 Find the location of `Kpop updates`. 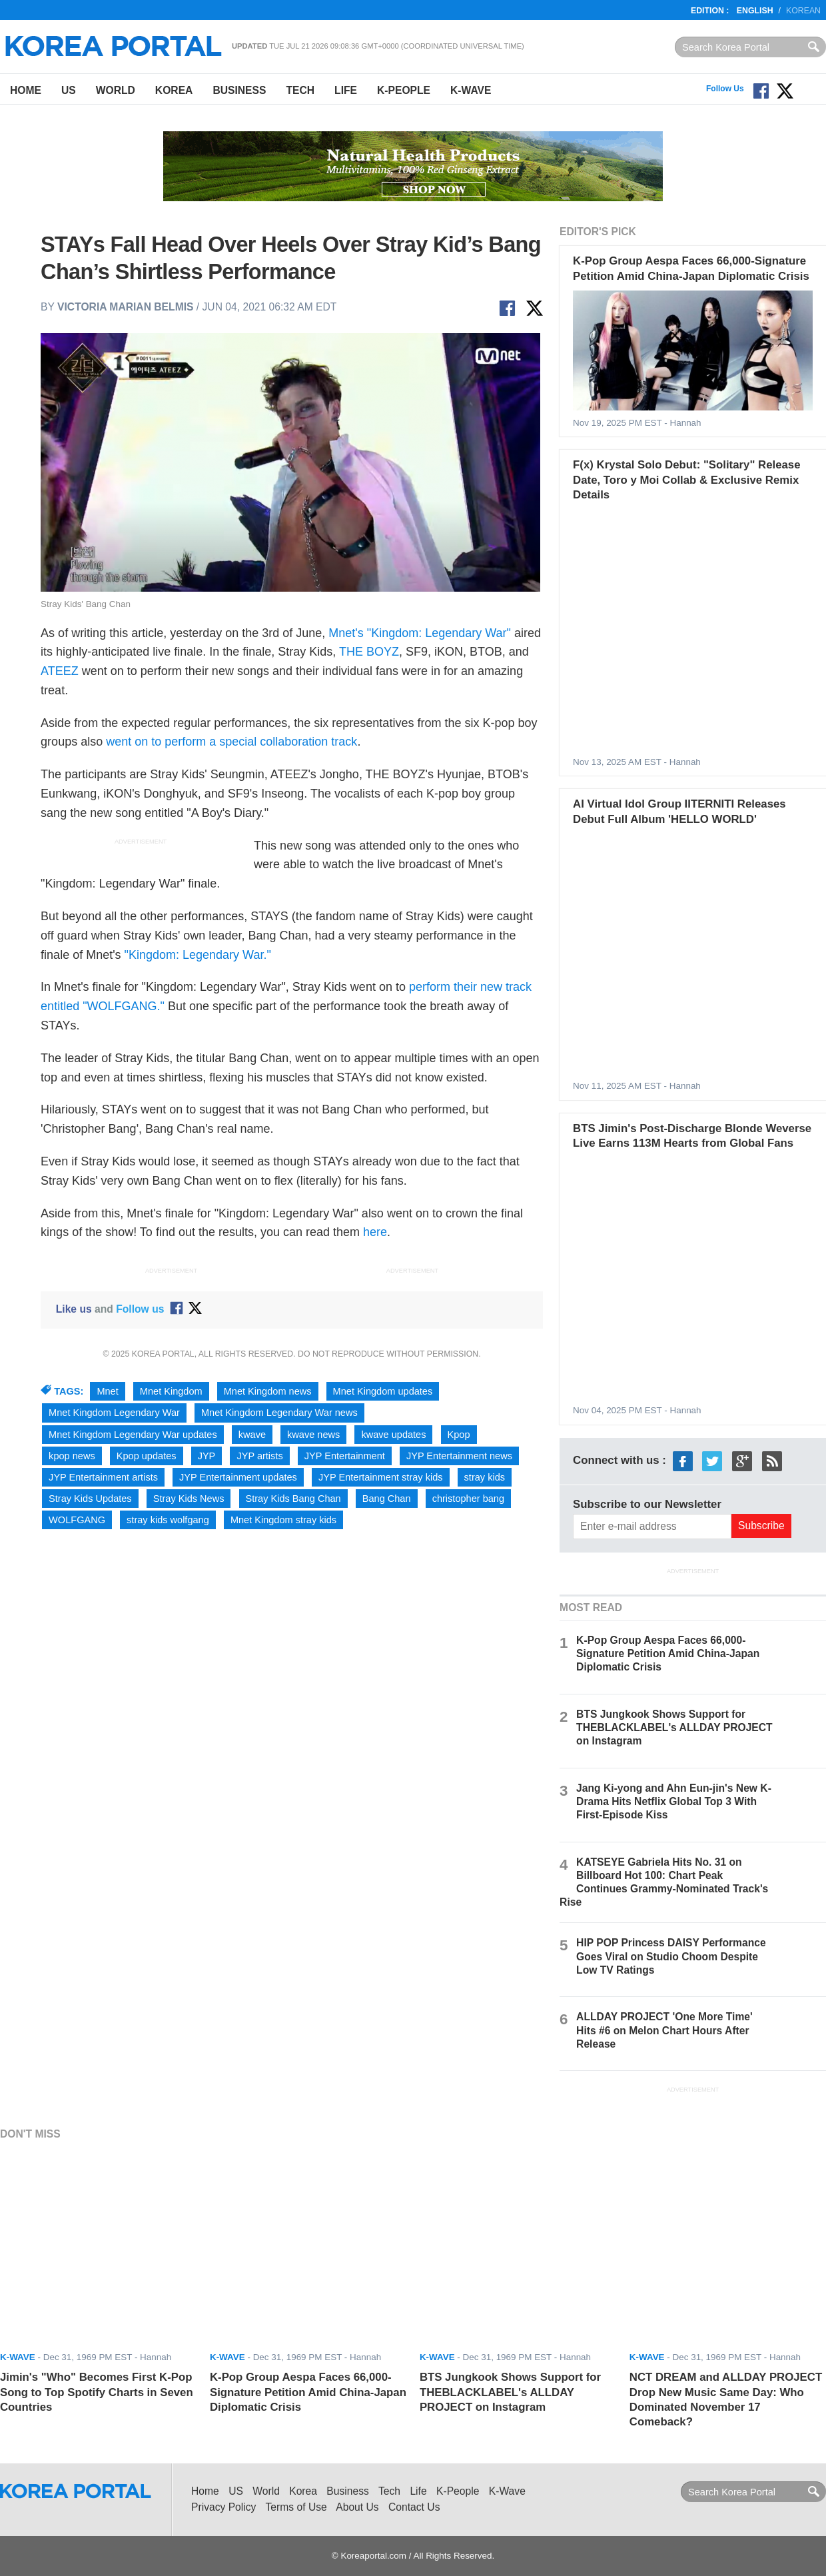

Kpop updates is located at coordinates (147, 1456).